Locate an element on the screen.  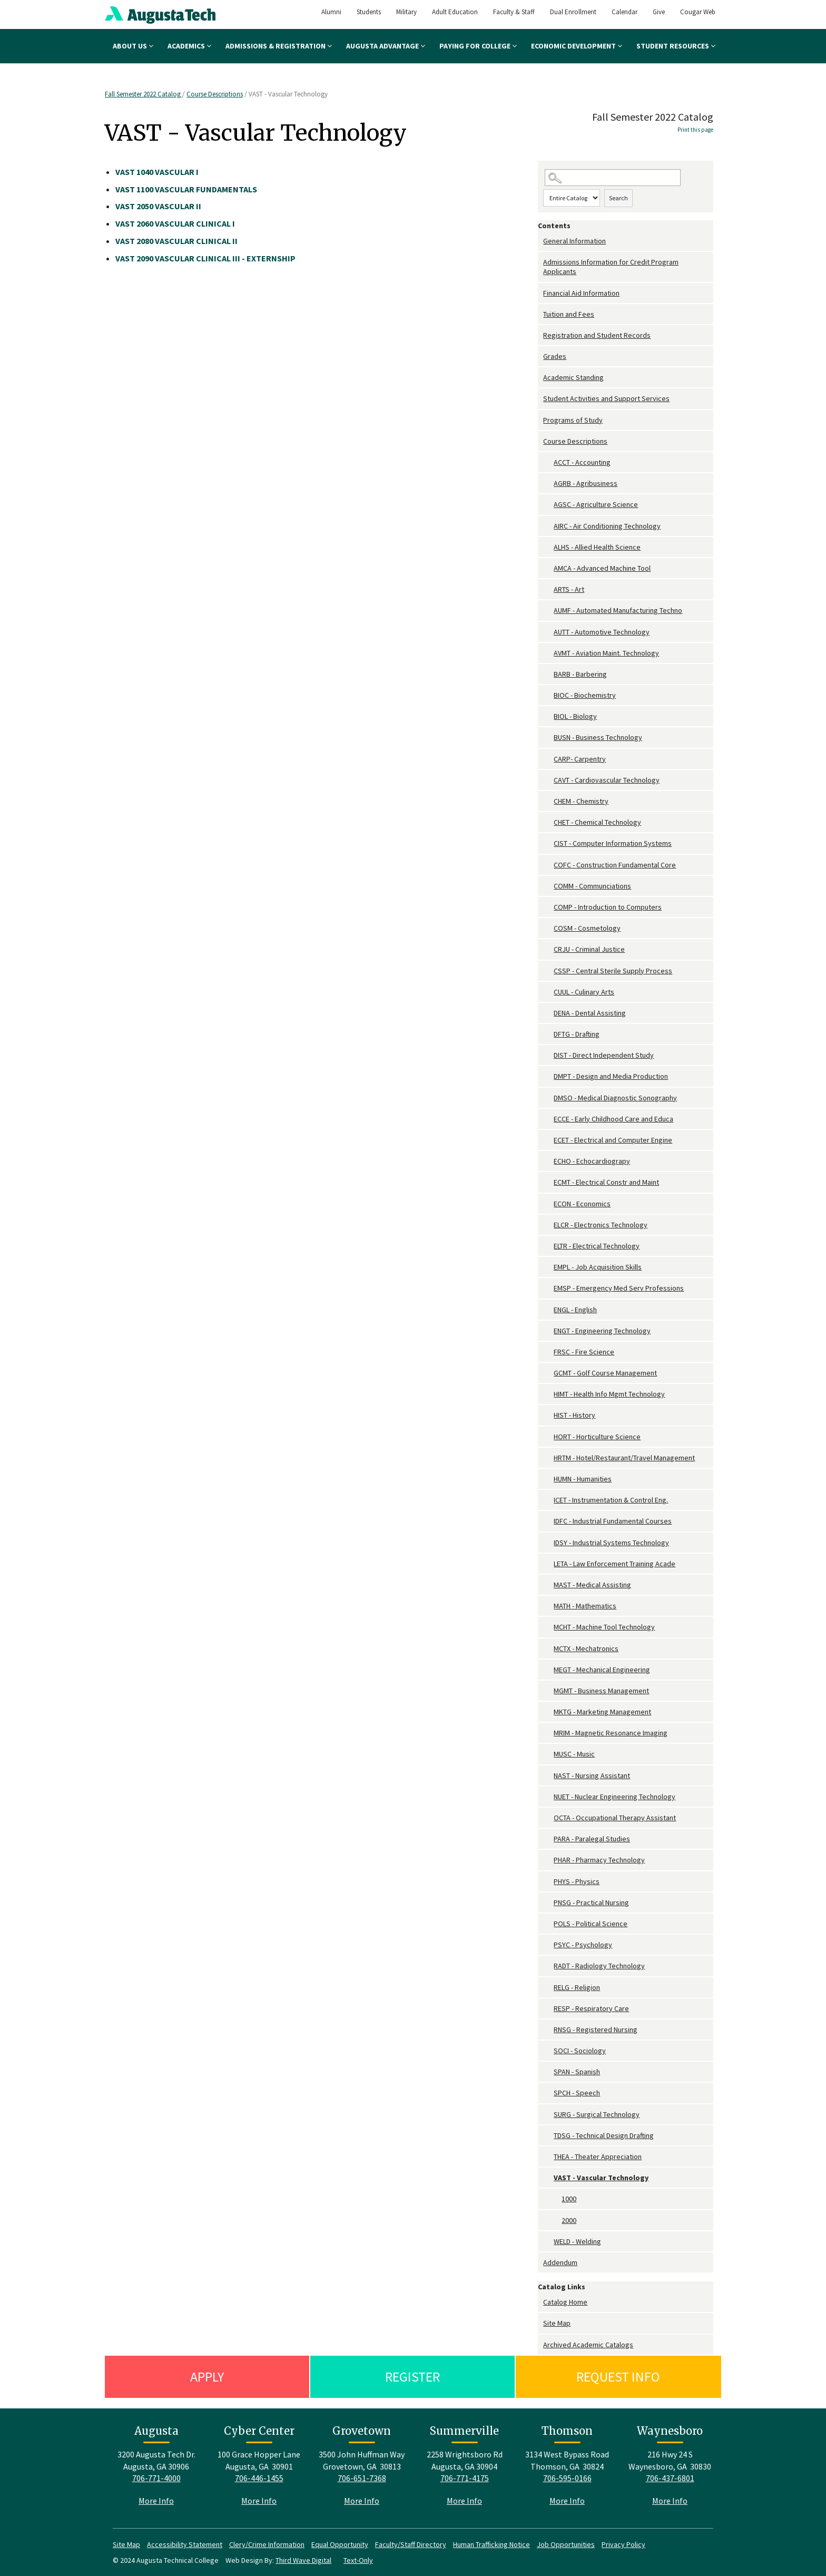
[Show More of Admissions Information for Credit Program Applicants] is located at coordinates (540, 262).